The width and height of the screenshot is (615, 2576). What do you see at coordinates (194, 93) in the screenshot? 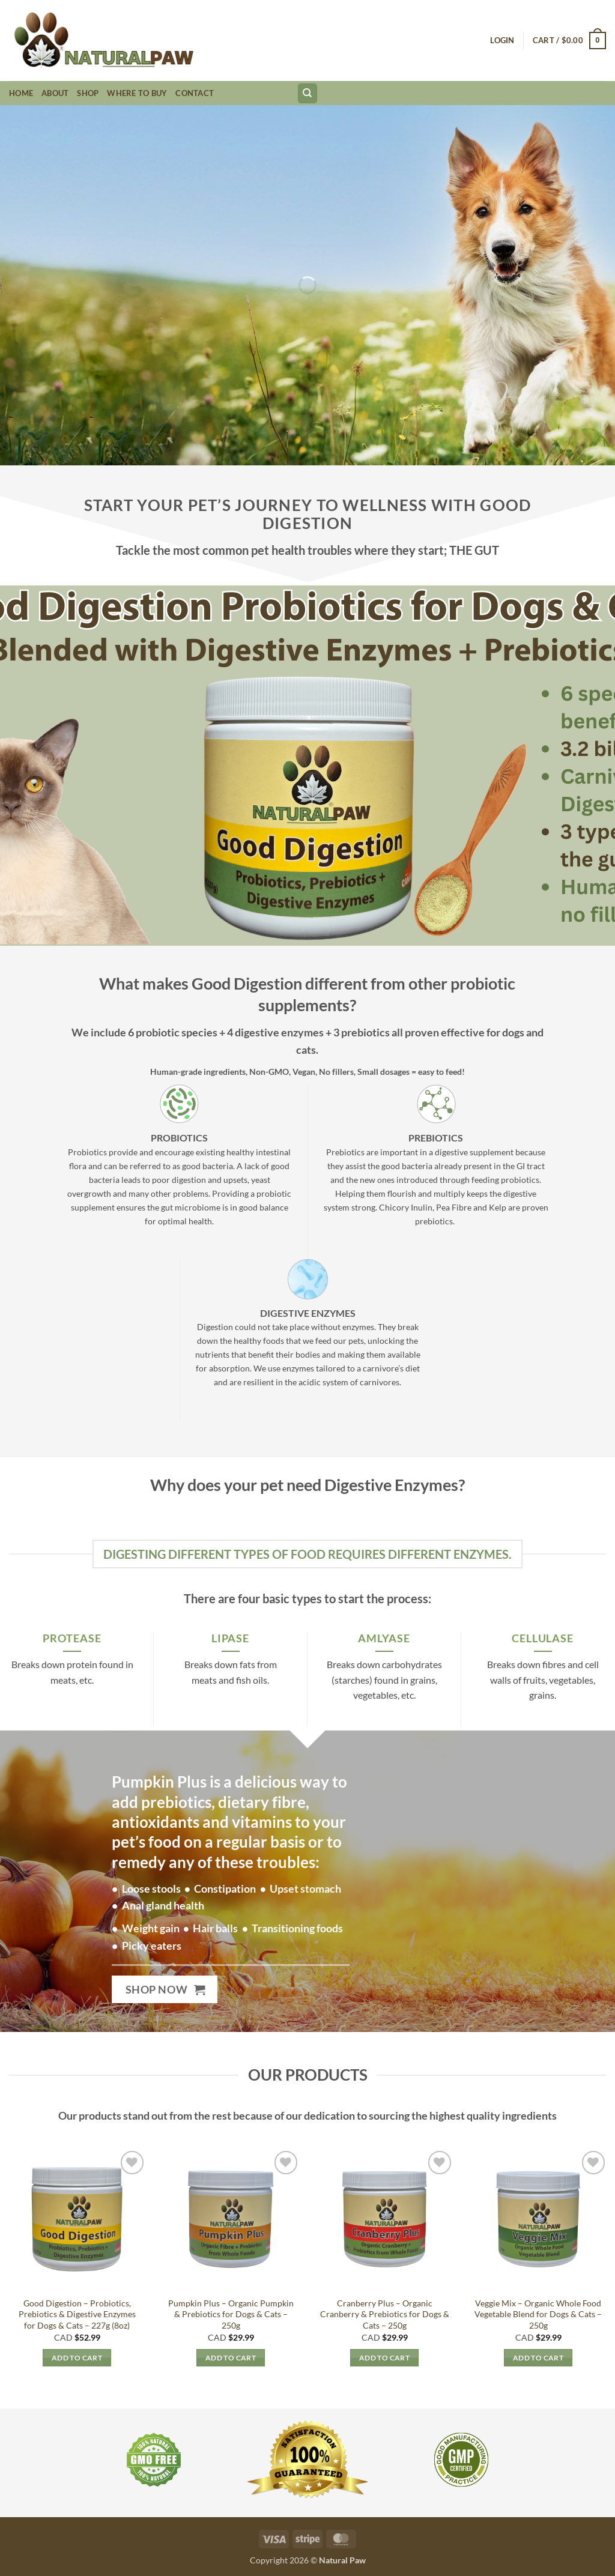
I see `Contact` at bounding box center [194, 93].